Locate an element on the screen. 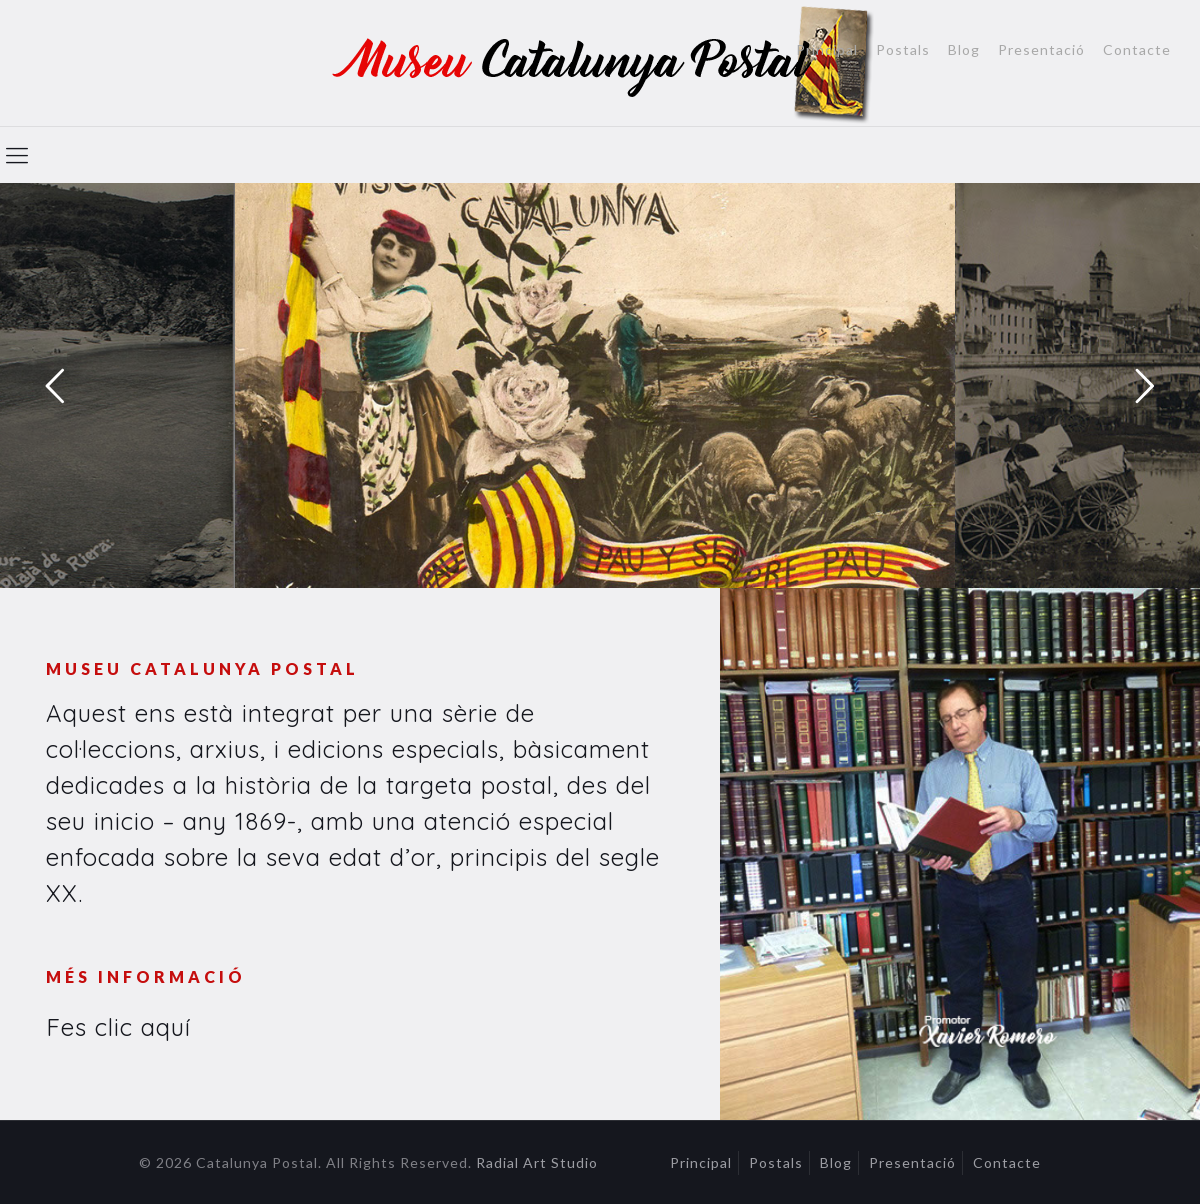  Radial Art Studio is located at coordinates (537, 1162).